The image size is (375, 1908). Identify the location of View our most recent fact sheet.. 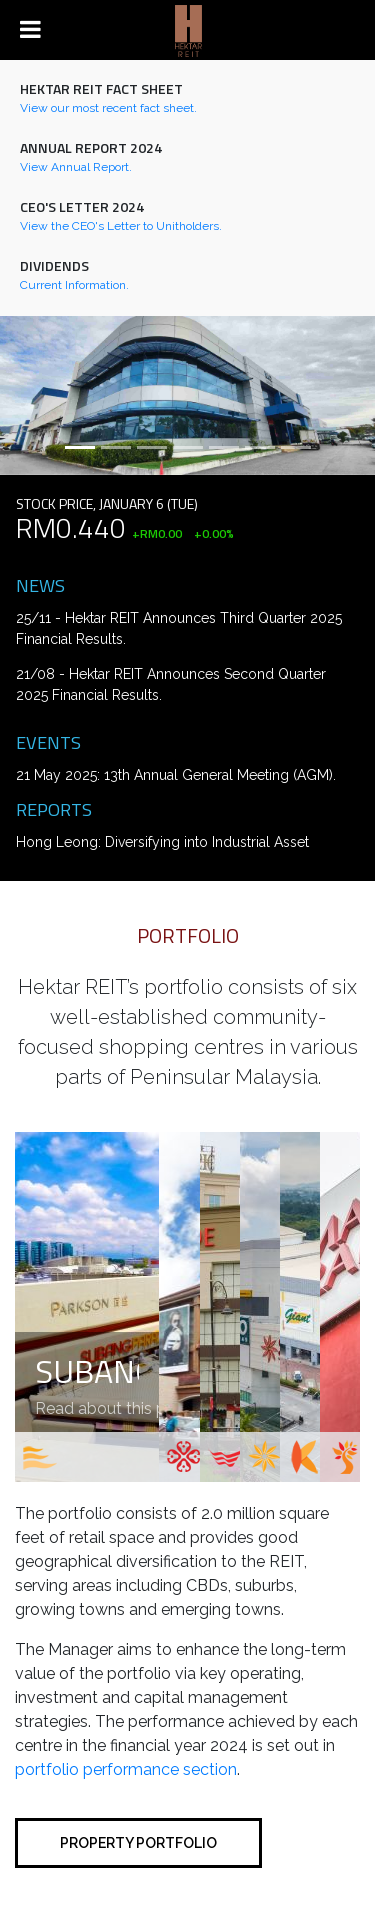
(108, 108).